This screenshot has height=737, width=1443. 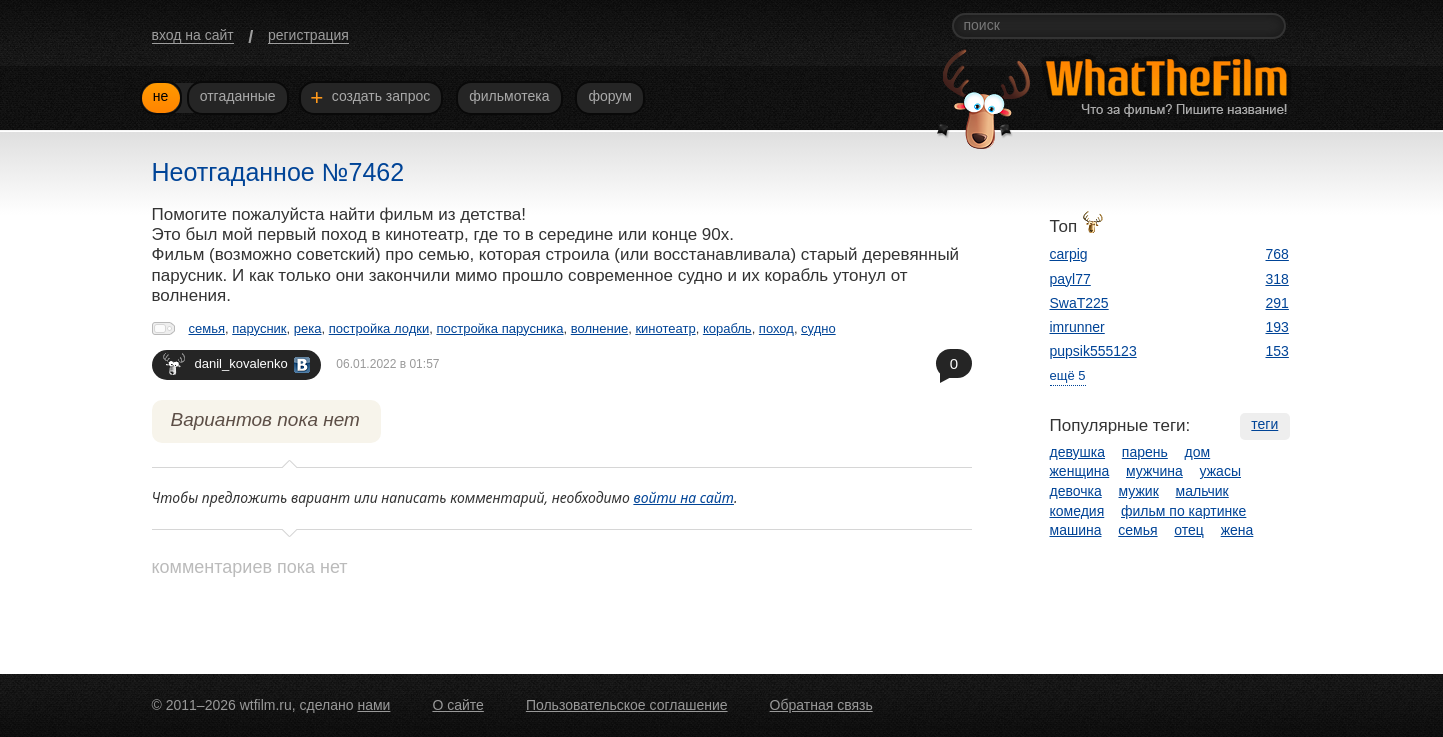 I want to click on мальчик, so click(x=1202, y=491).